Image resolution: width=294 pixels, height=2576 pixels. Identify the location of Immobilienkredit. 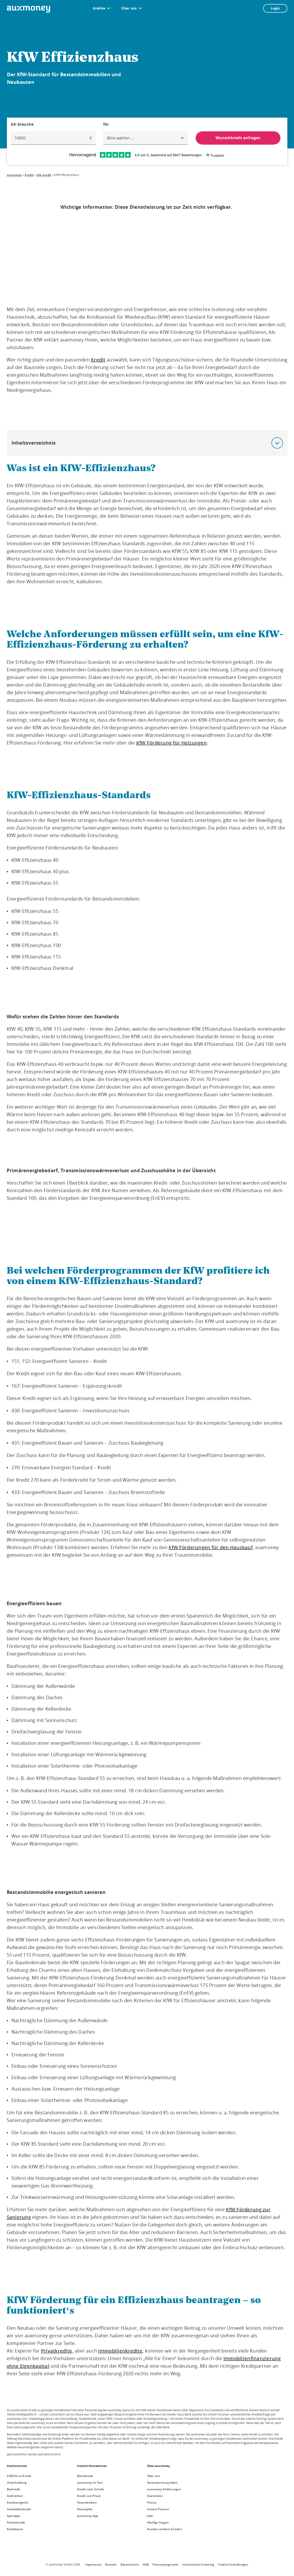
(19, 2509).